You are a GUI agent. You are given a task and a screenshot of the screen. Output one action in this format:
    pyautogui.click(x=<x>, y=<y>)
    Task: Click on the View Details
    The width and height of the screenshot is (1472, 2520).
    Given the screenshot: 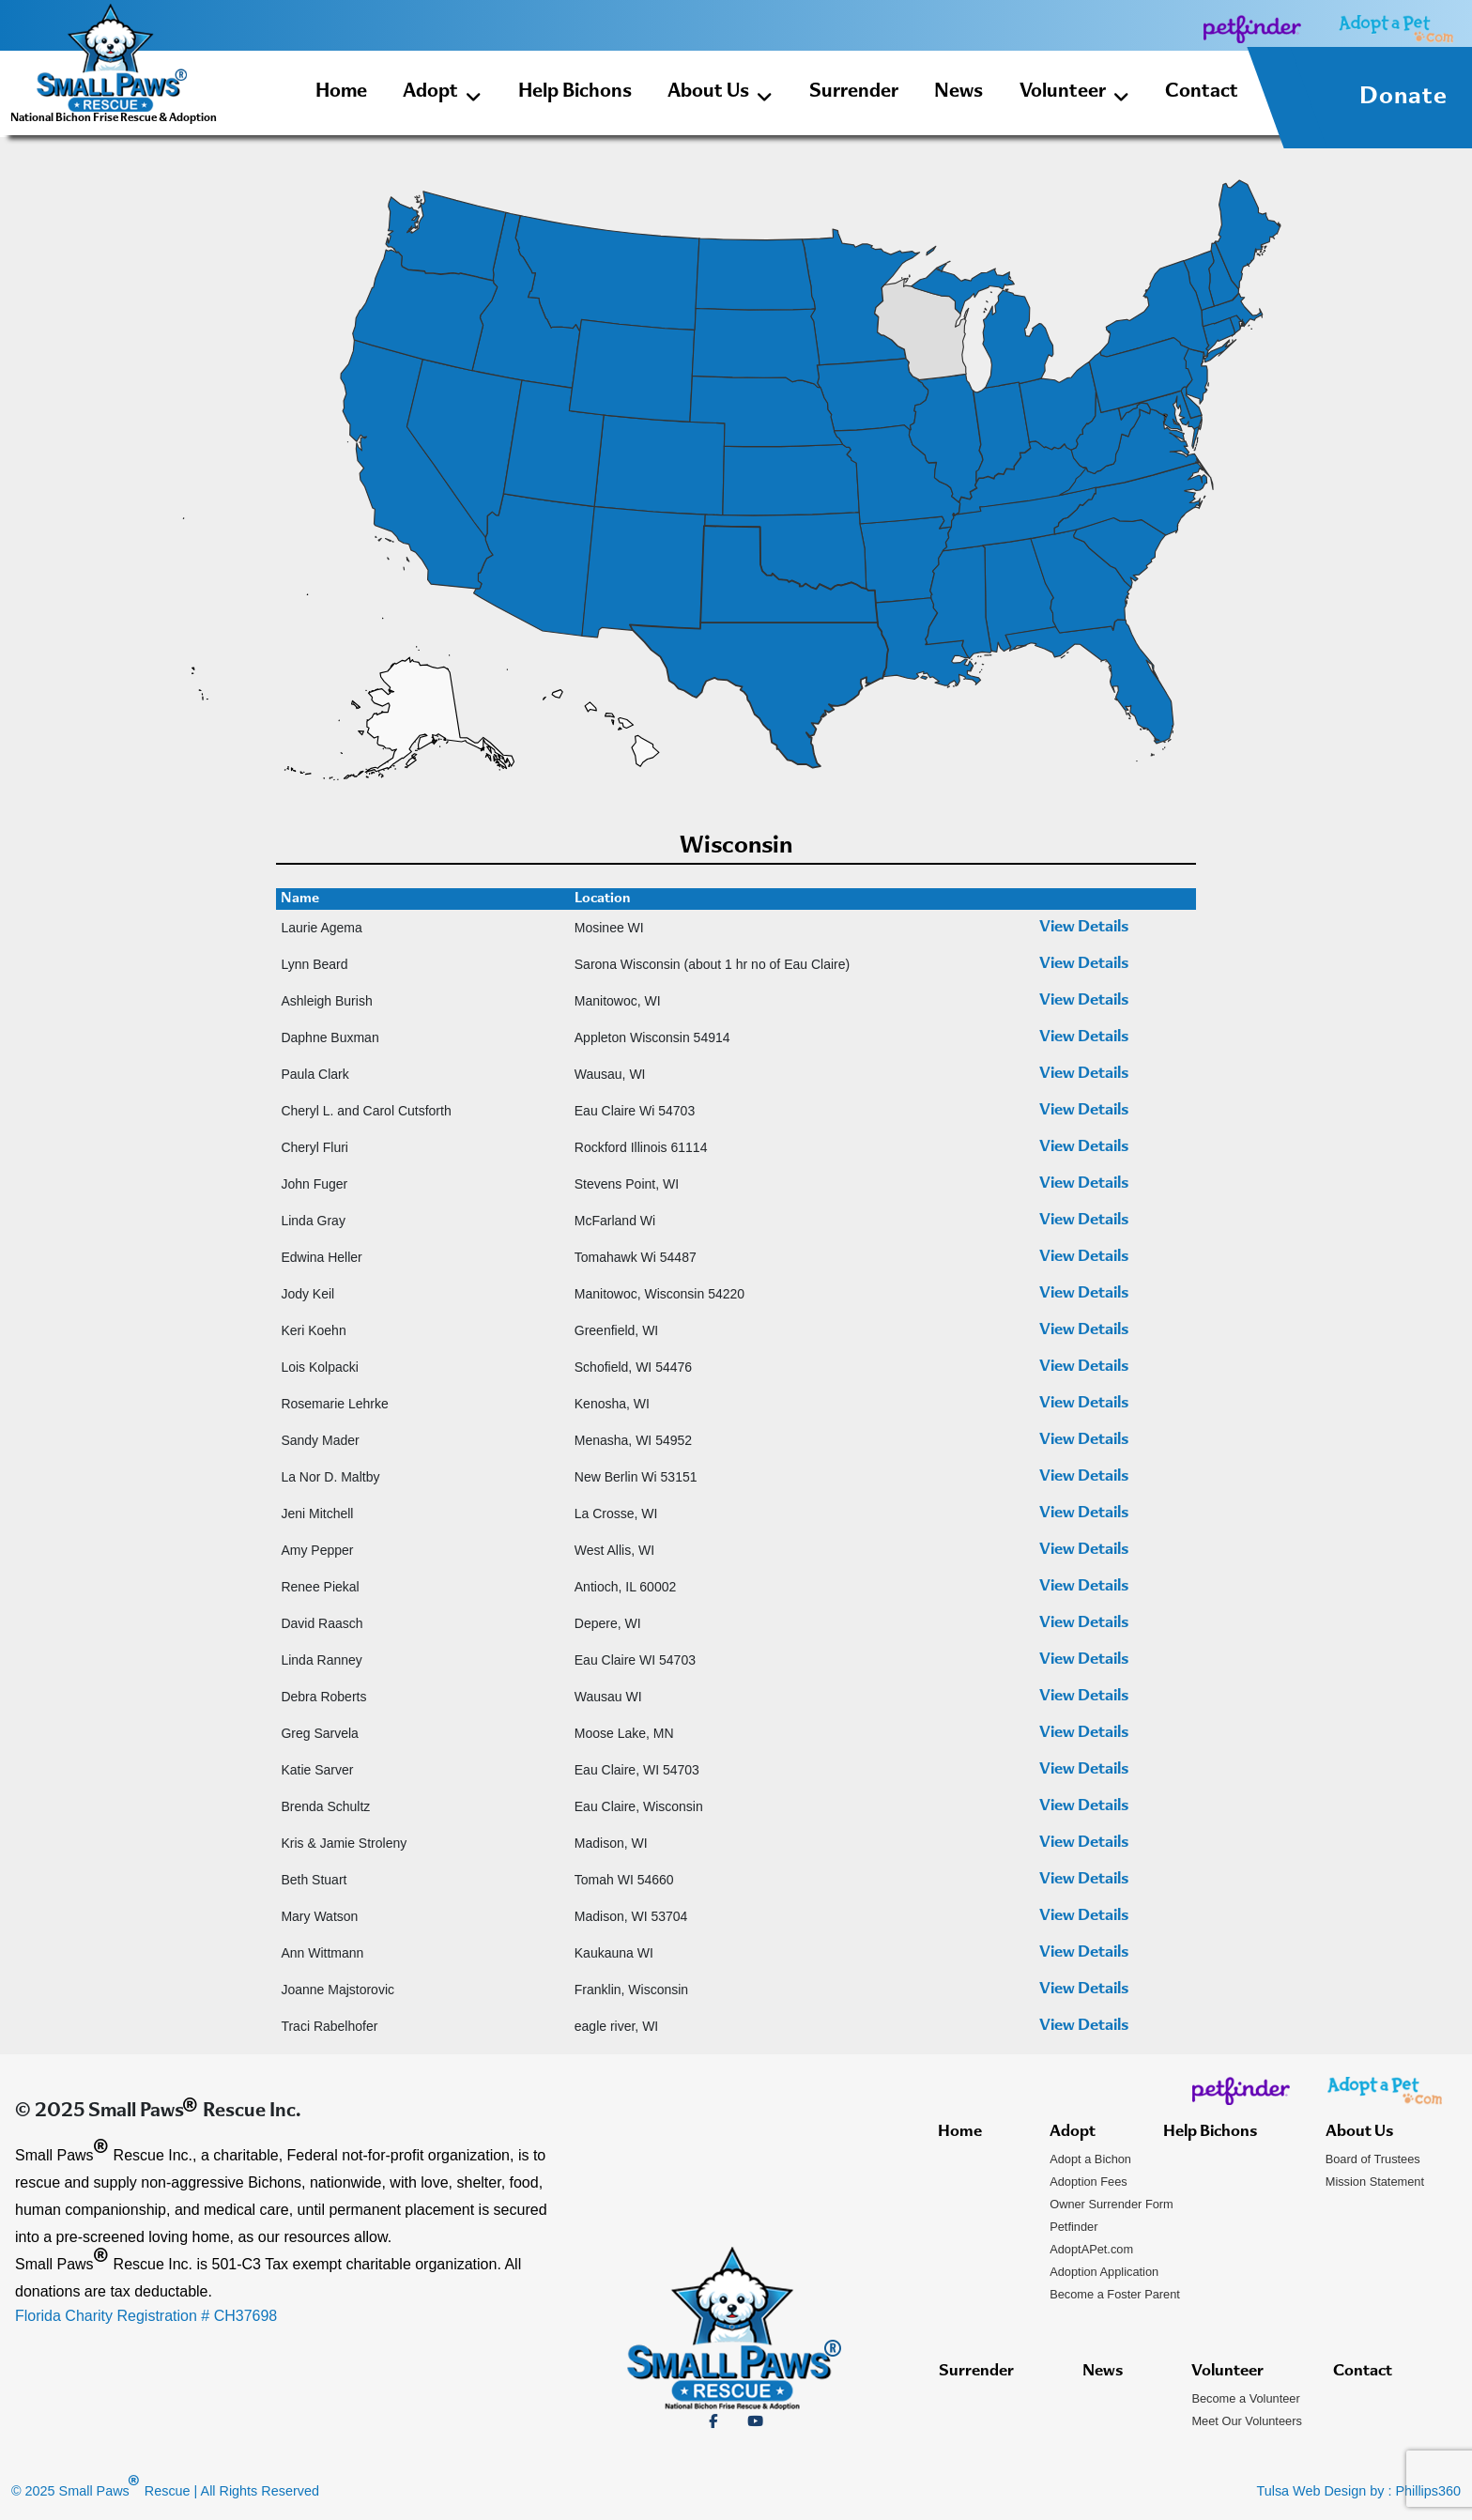 What is the action you would take?
    pyautogui.click(x=1083, y=927)
    